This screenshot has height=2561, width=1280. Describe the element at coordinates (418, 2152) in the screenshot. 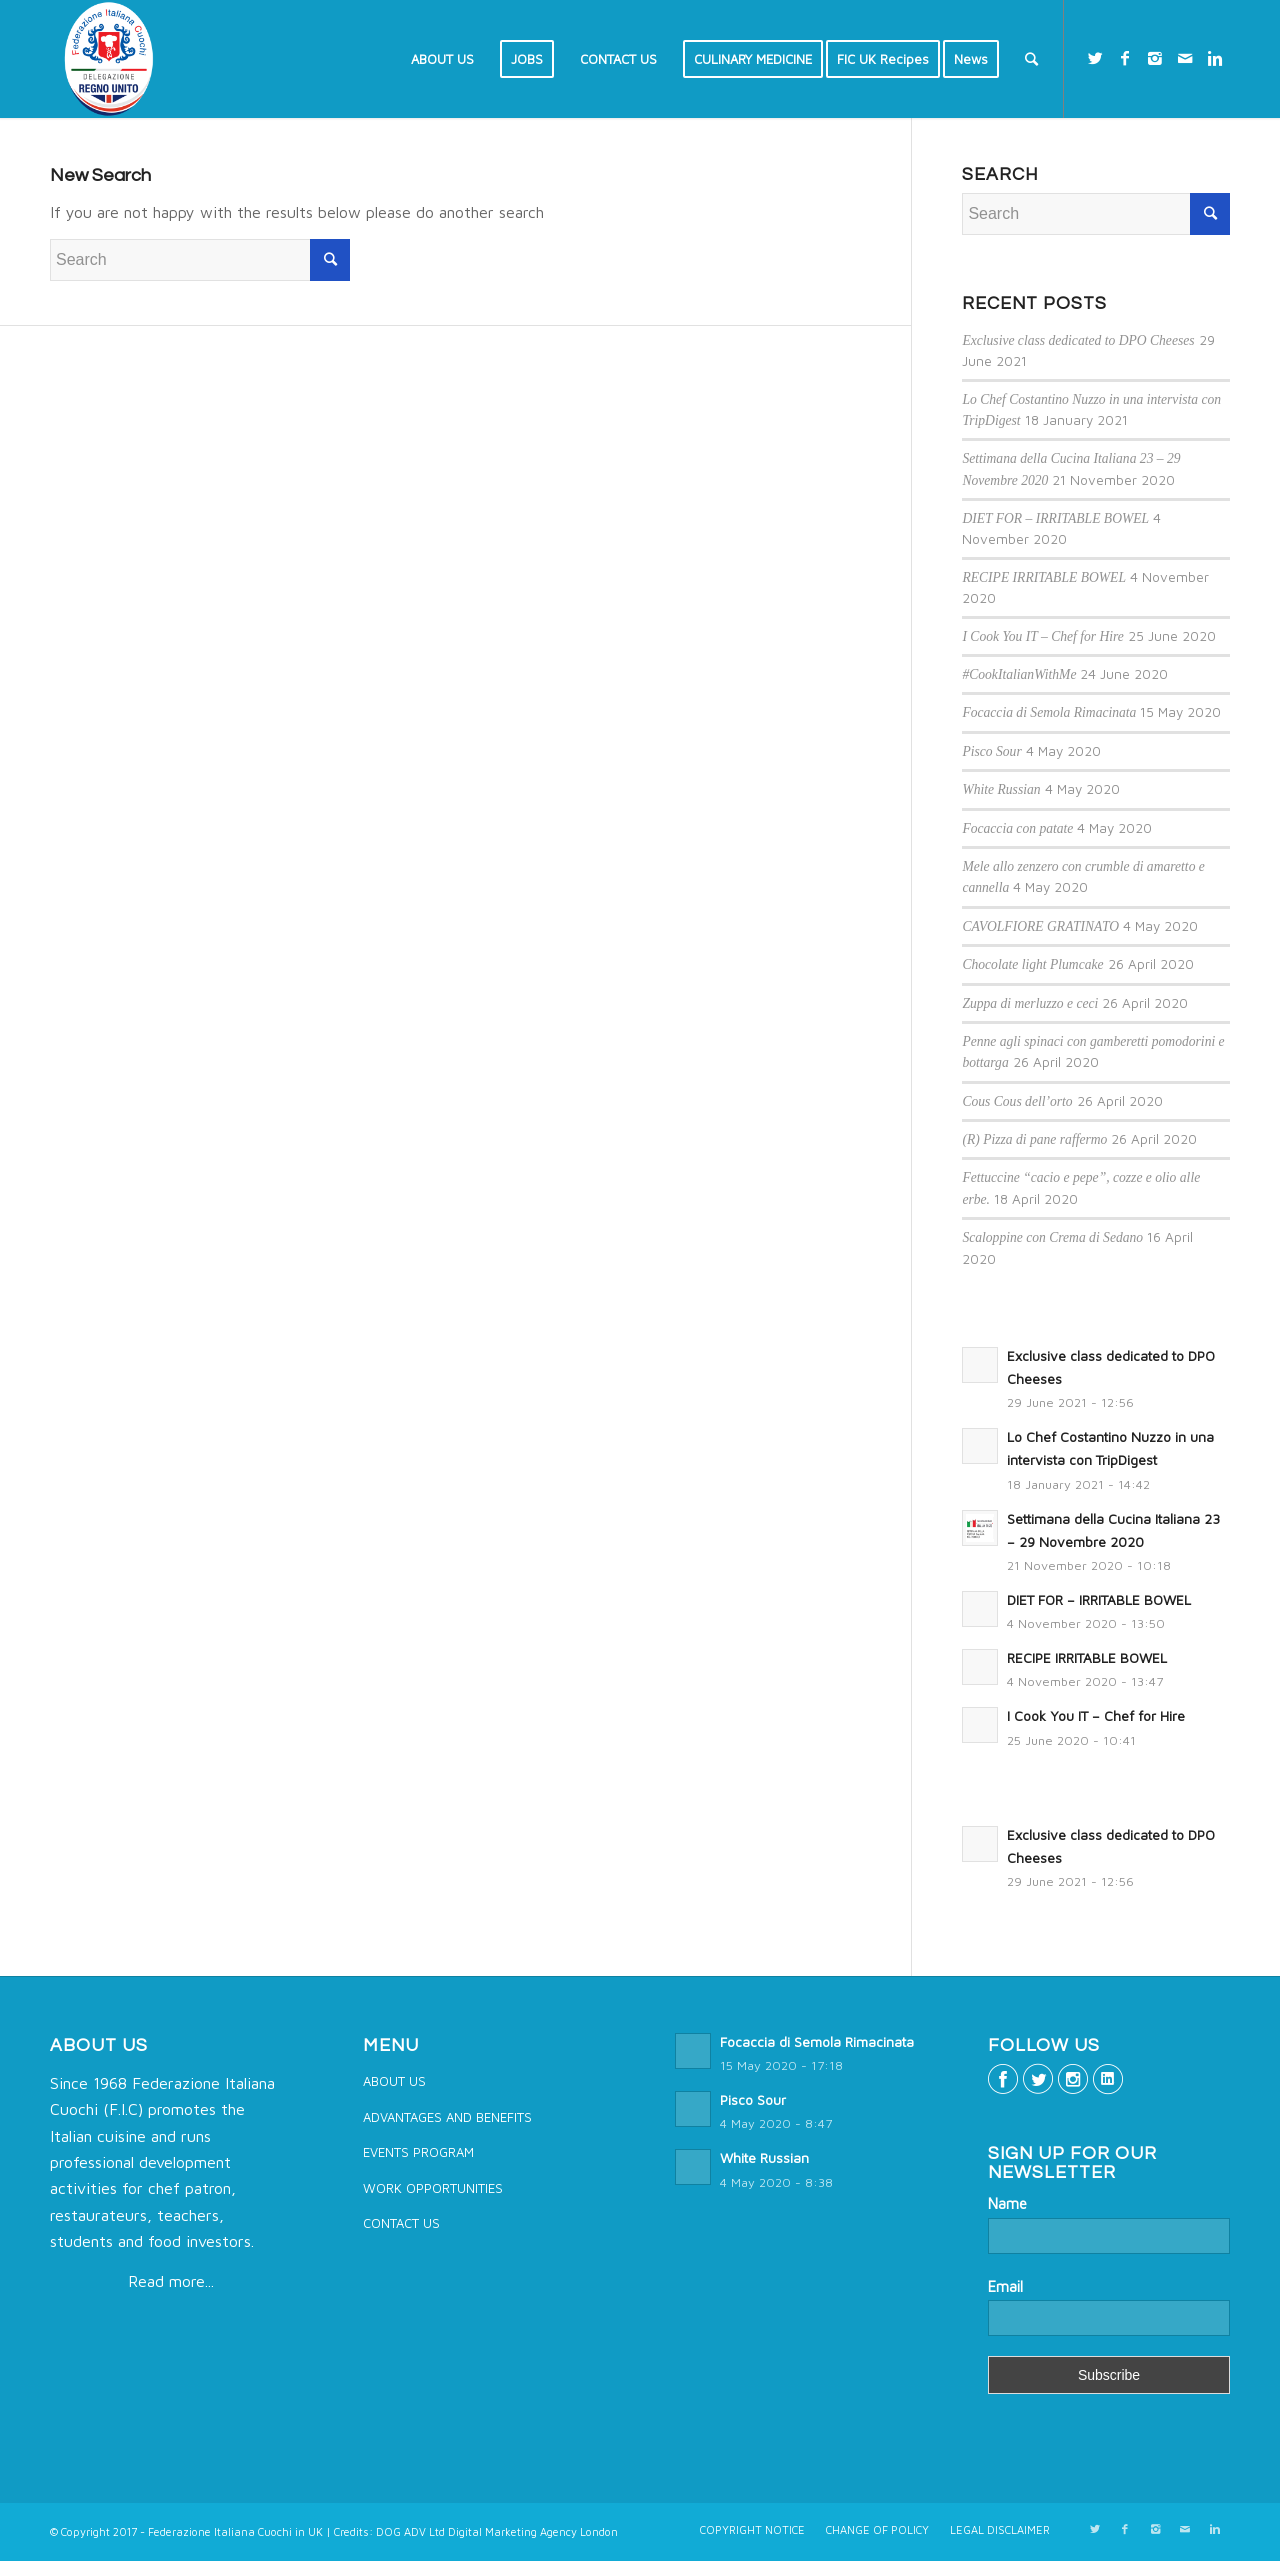

I see `EVENTS PROGRAM` at that location.